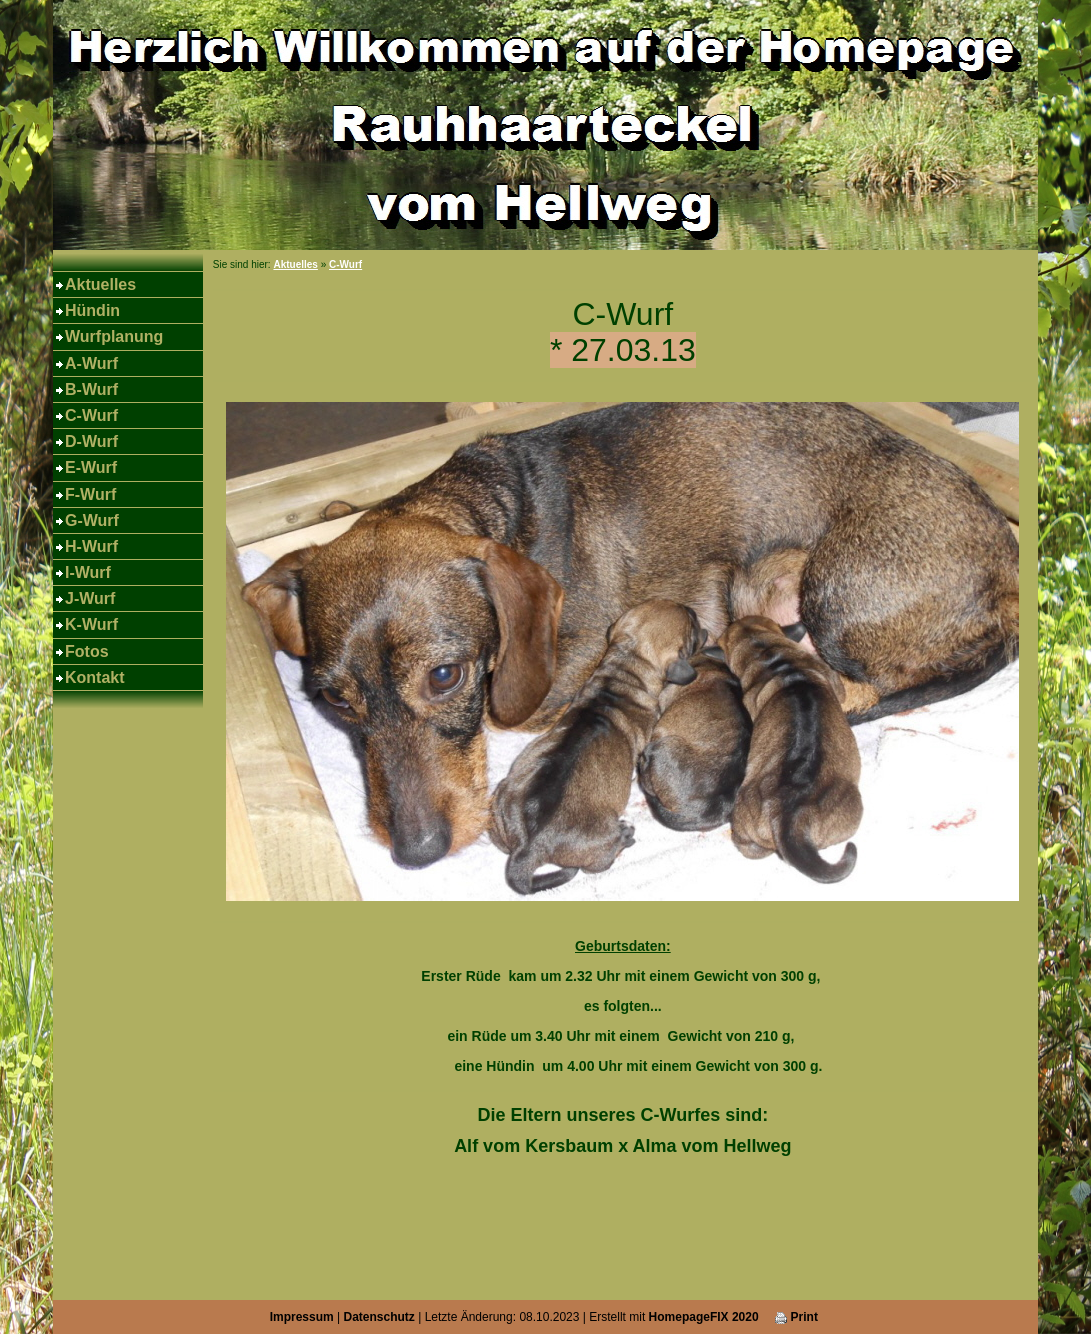 The height and width of the screenshot is (1334, 1091). What do you see at coordinates (100, 284) in the screenshot?
I see `Aktuelles` at bounding box center [100, 284].